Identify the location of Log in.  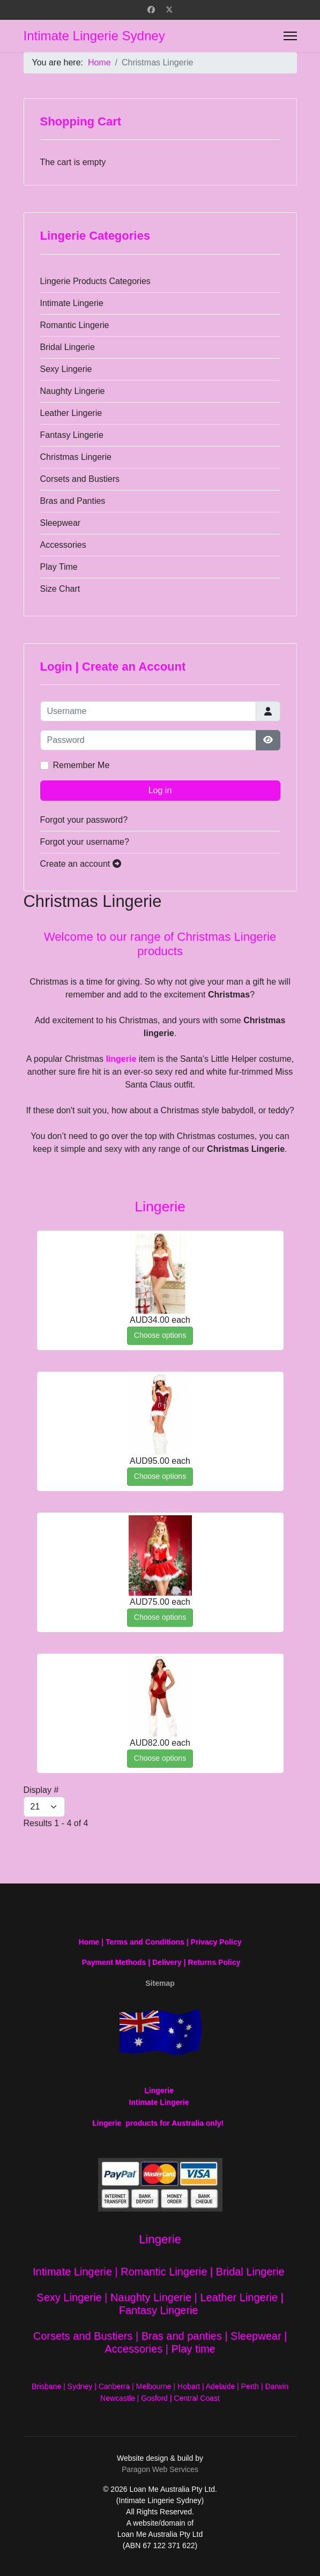
(160, 790).